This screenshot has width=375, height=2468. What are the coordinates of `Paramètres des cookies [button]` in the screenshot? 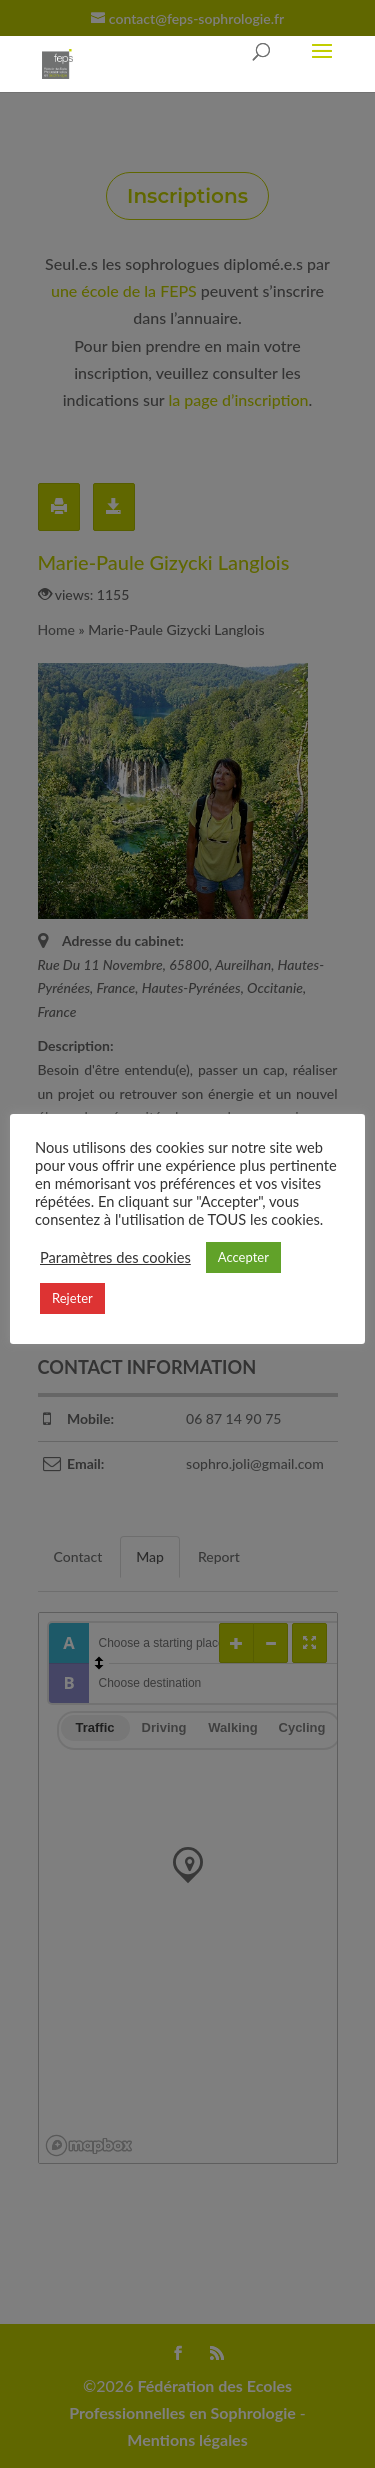 It's located at (115, 1257).